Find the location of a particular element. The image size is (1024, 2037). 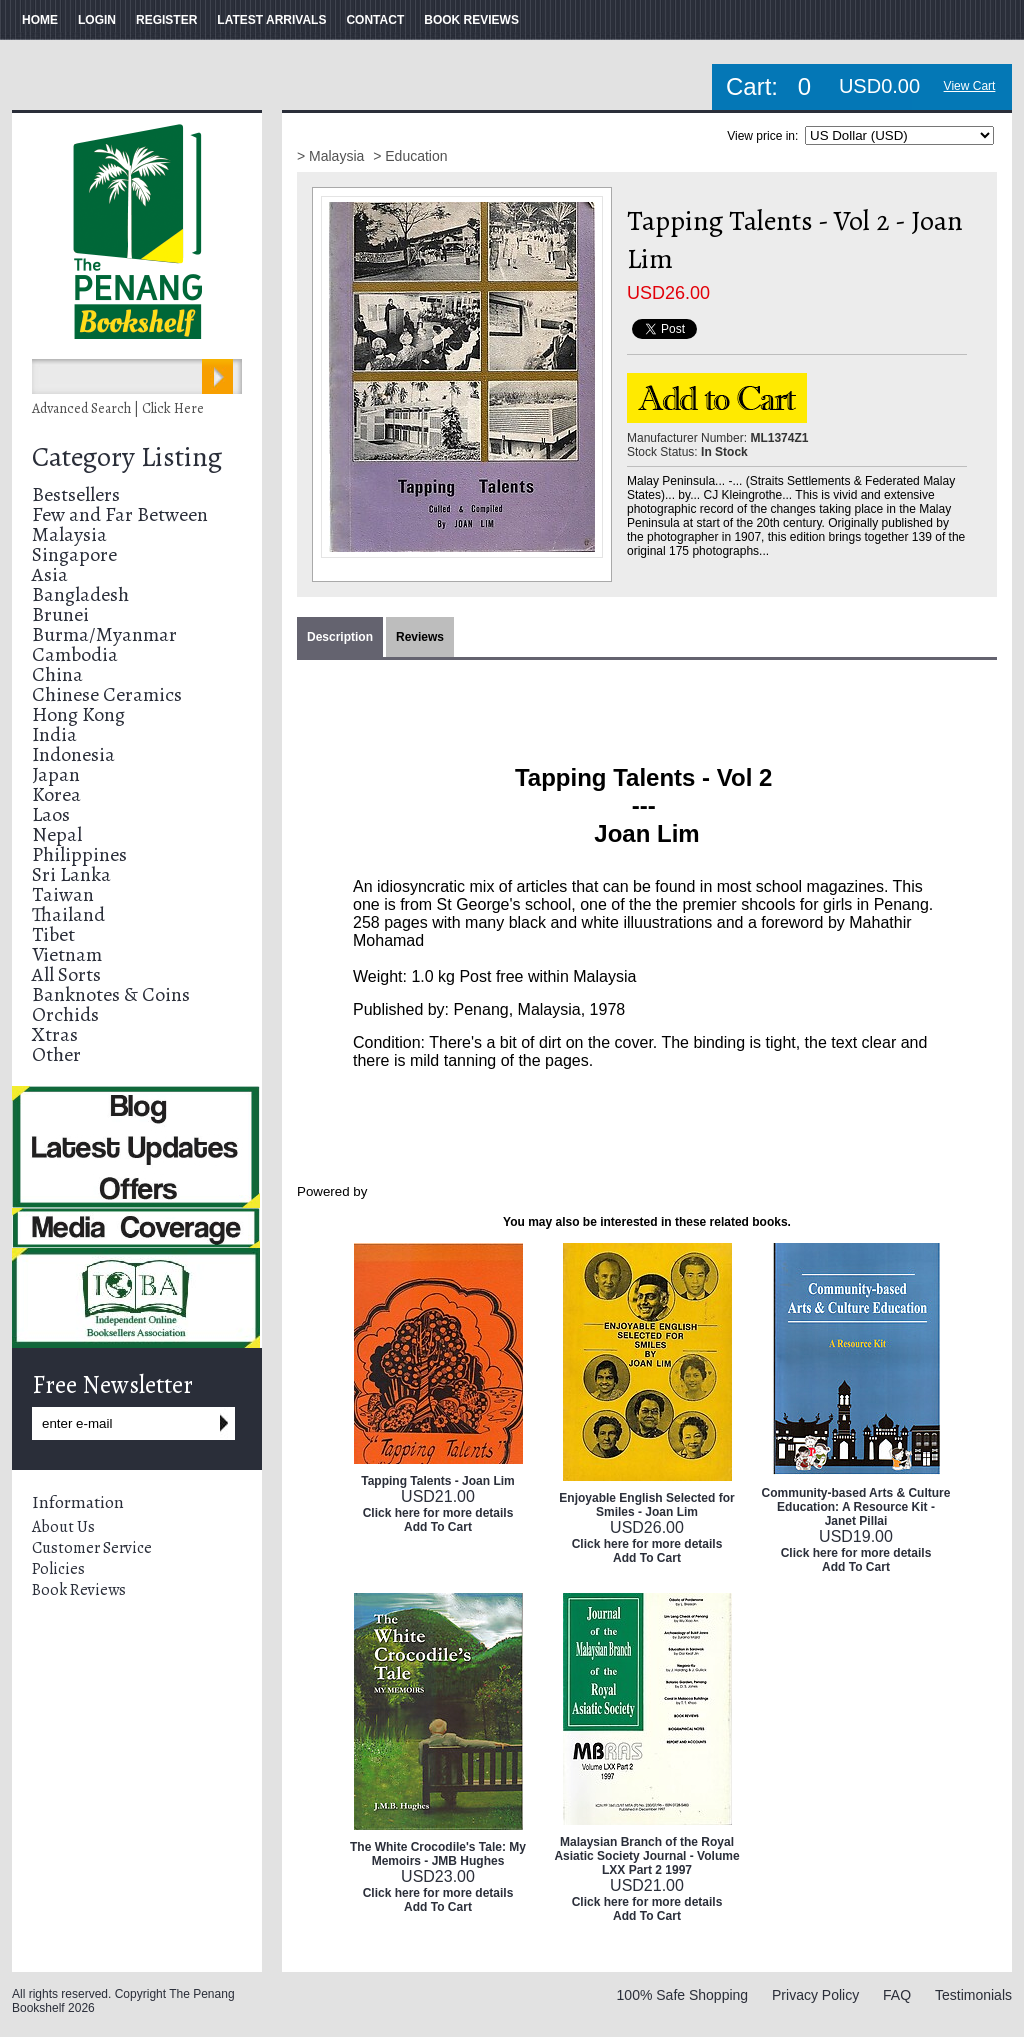

Other is located at coordinates (56, 1054).